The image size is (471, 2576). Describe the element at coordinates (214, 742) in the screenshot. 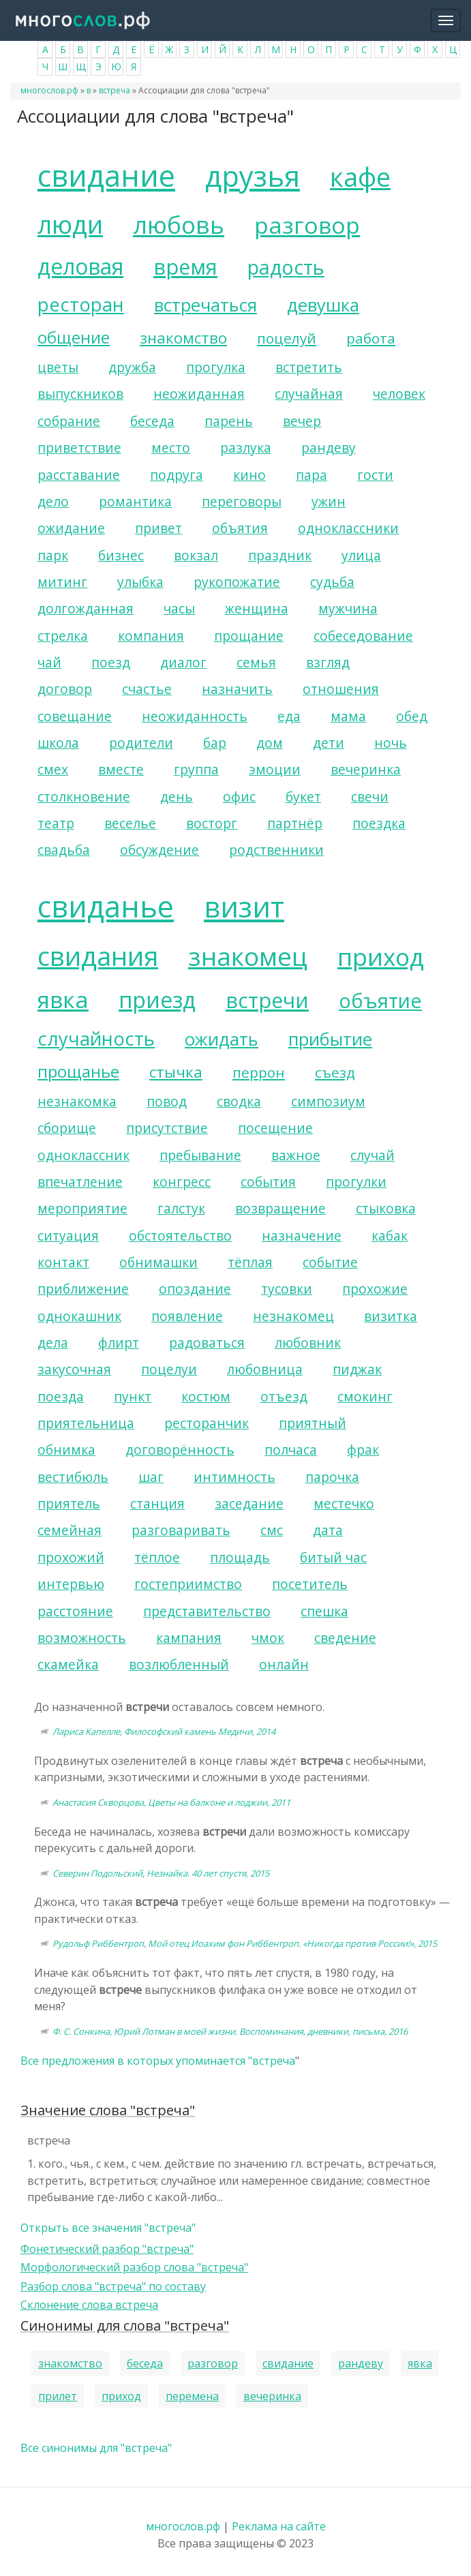

I see `бар` at that location.